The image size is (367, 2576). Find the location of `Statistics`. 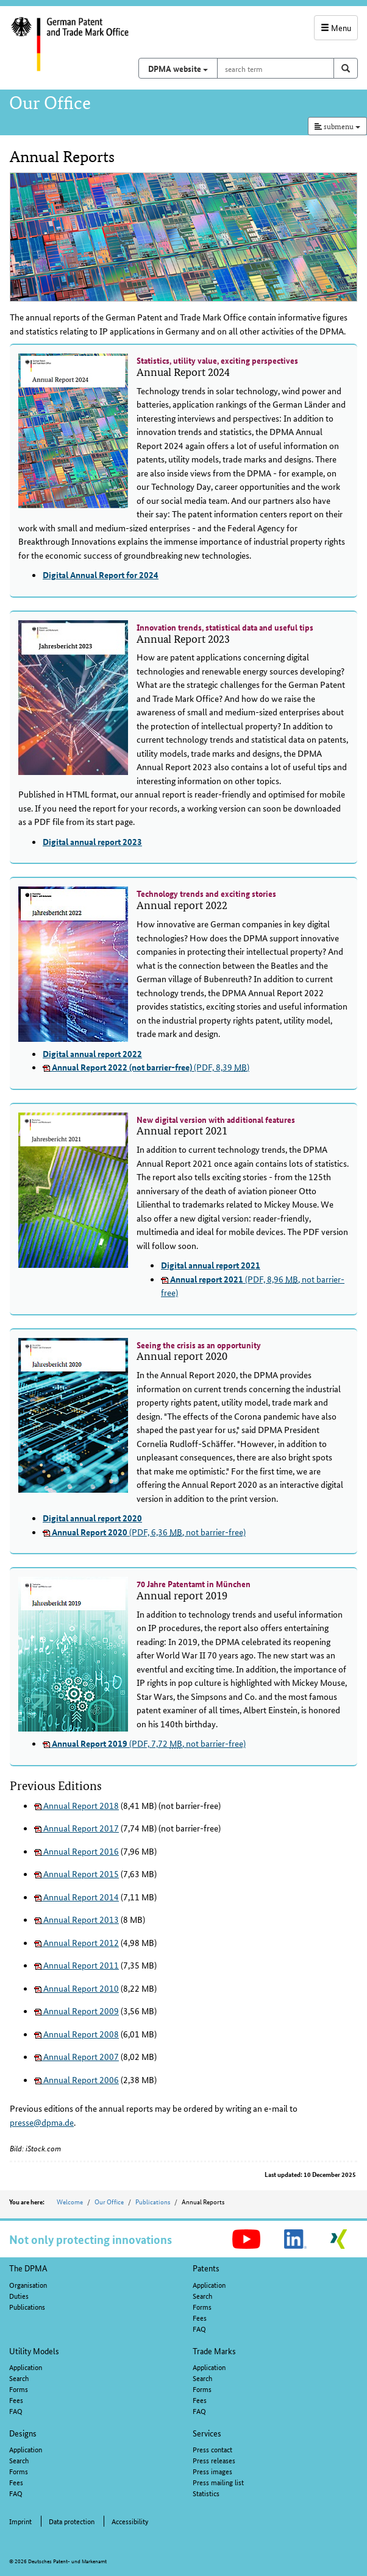

Statistics is located at coordinates (206, 2493).